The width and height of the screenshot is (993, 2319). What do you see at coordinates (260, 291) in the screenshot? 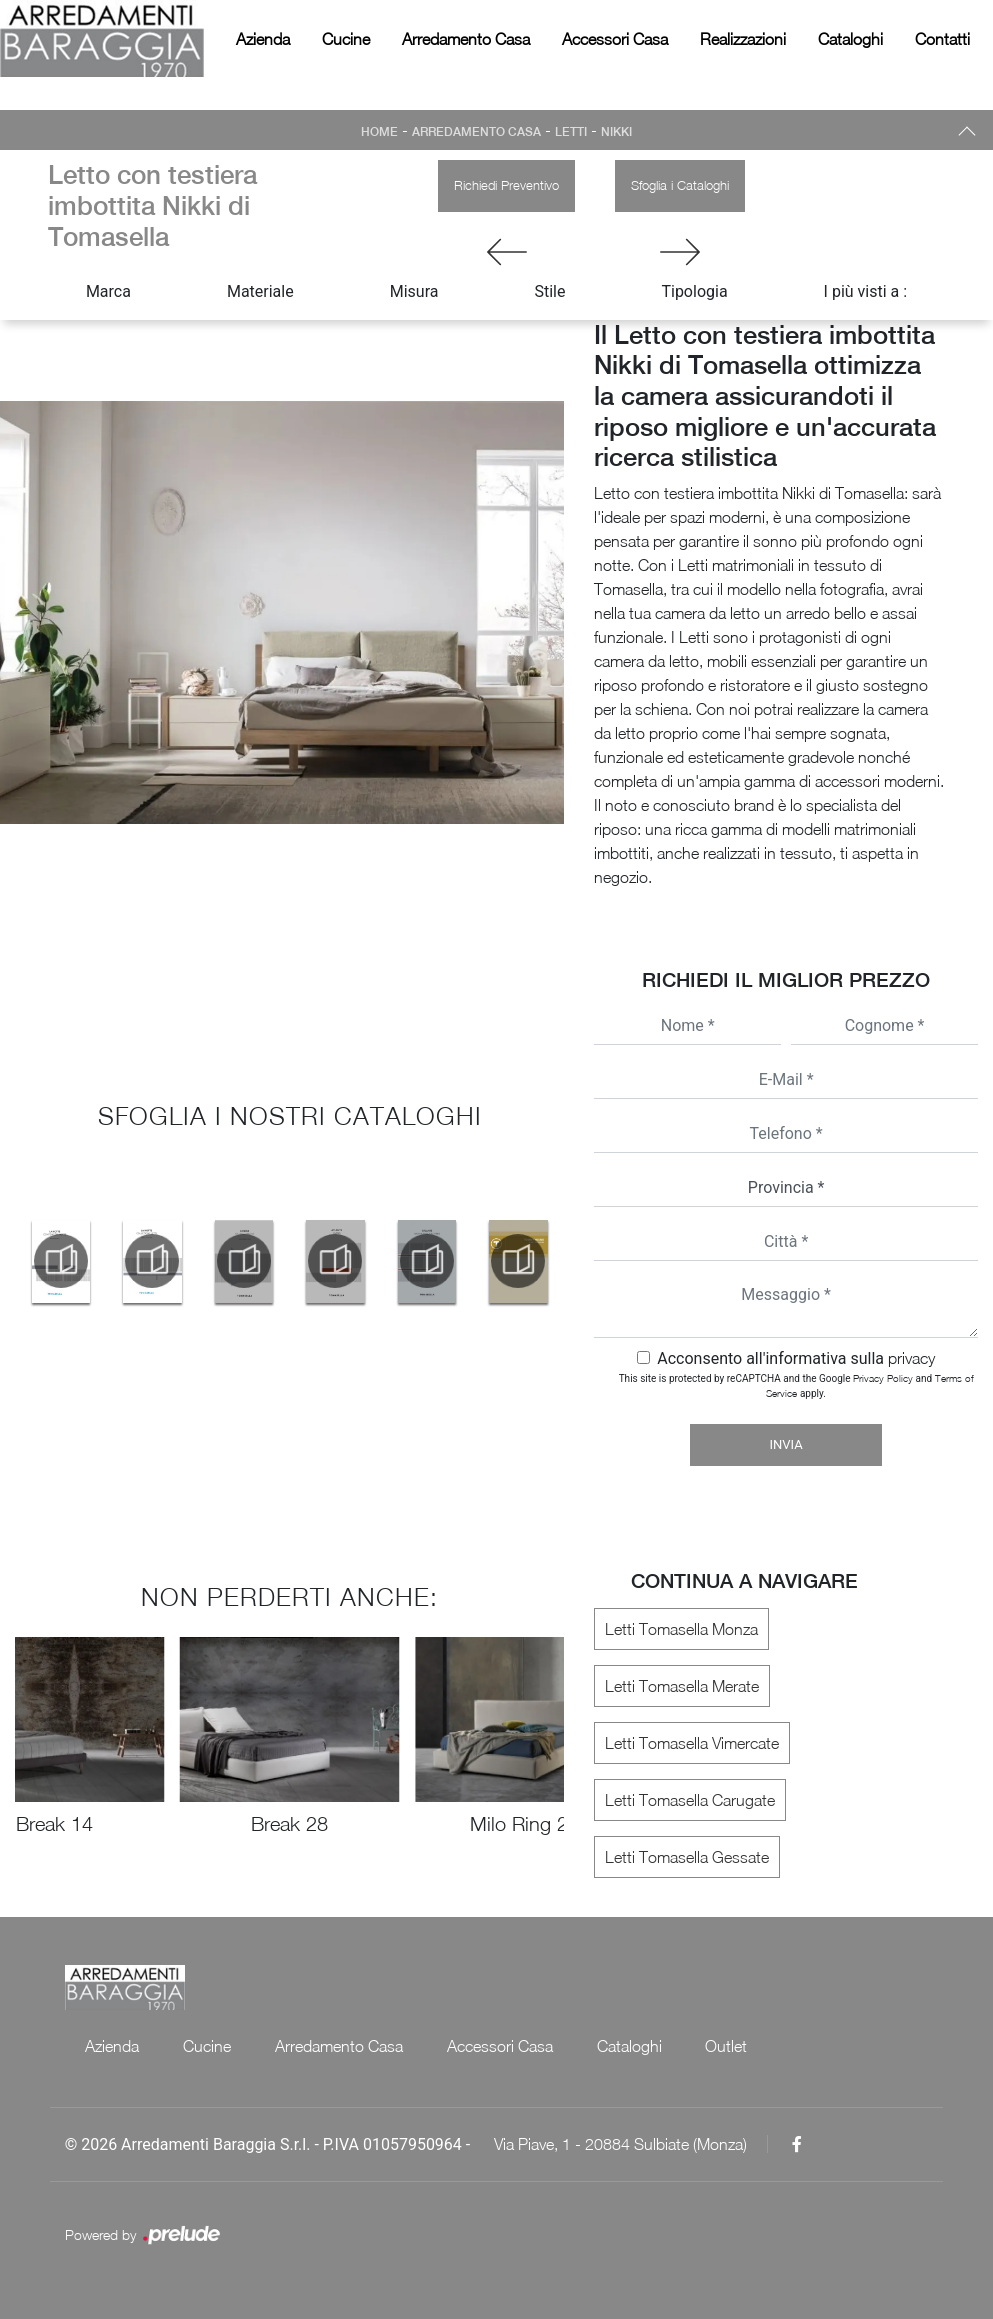
I see `Materiale [button]` at bounding box center [260, 291].